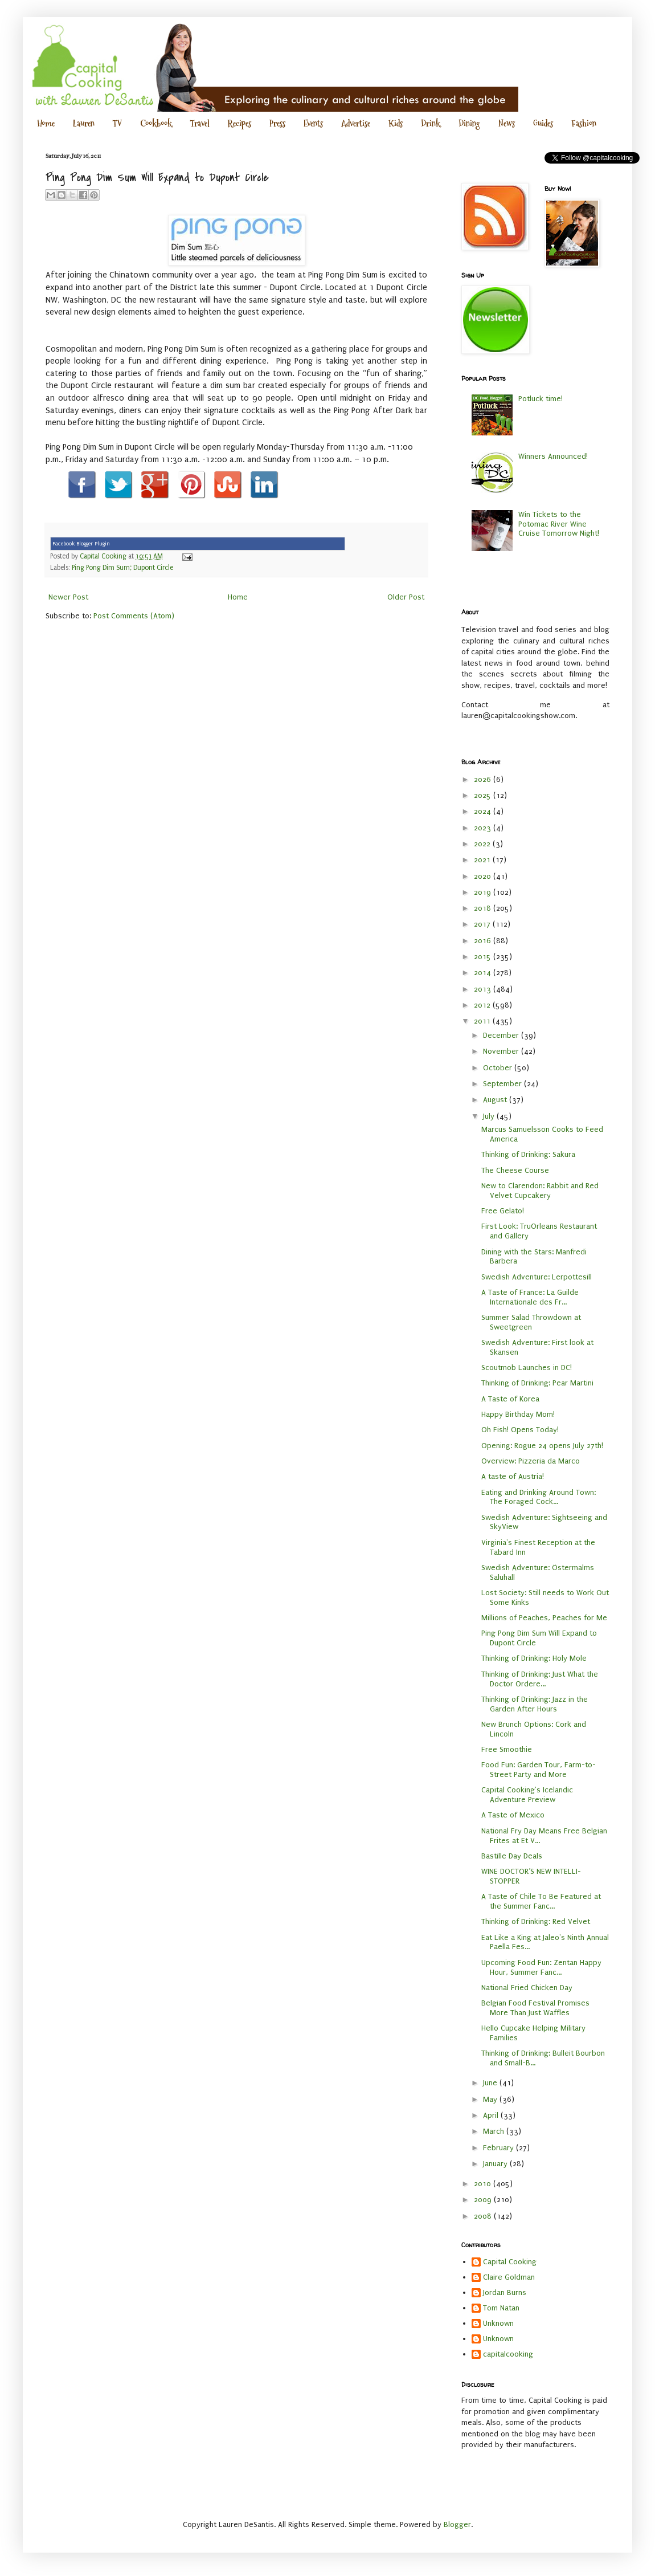 The width and height of the screenshot is (655, 2576). What do you see at coordinates (313, 123) in the screenshot?
I see `Events` at bounding box center [313, 123].